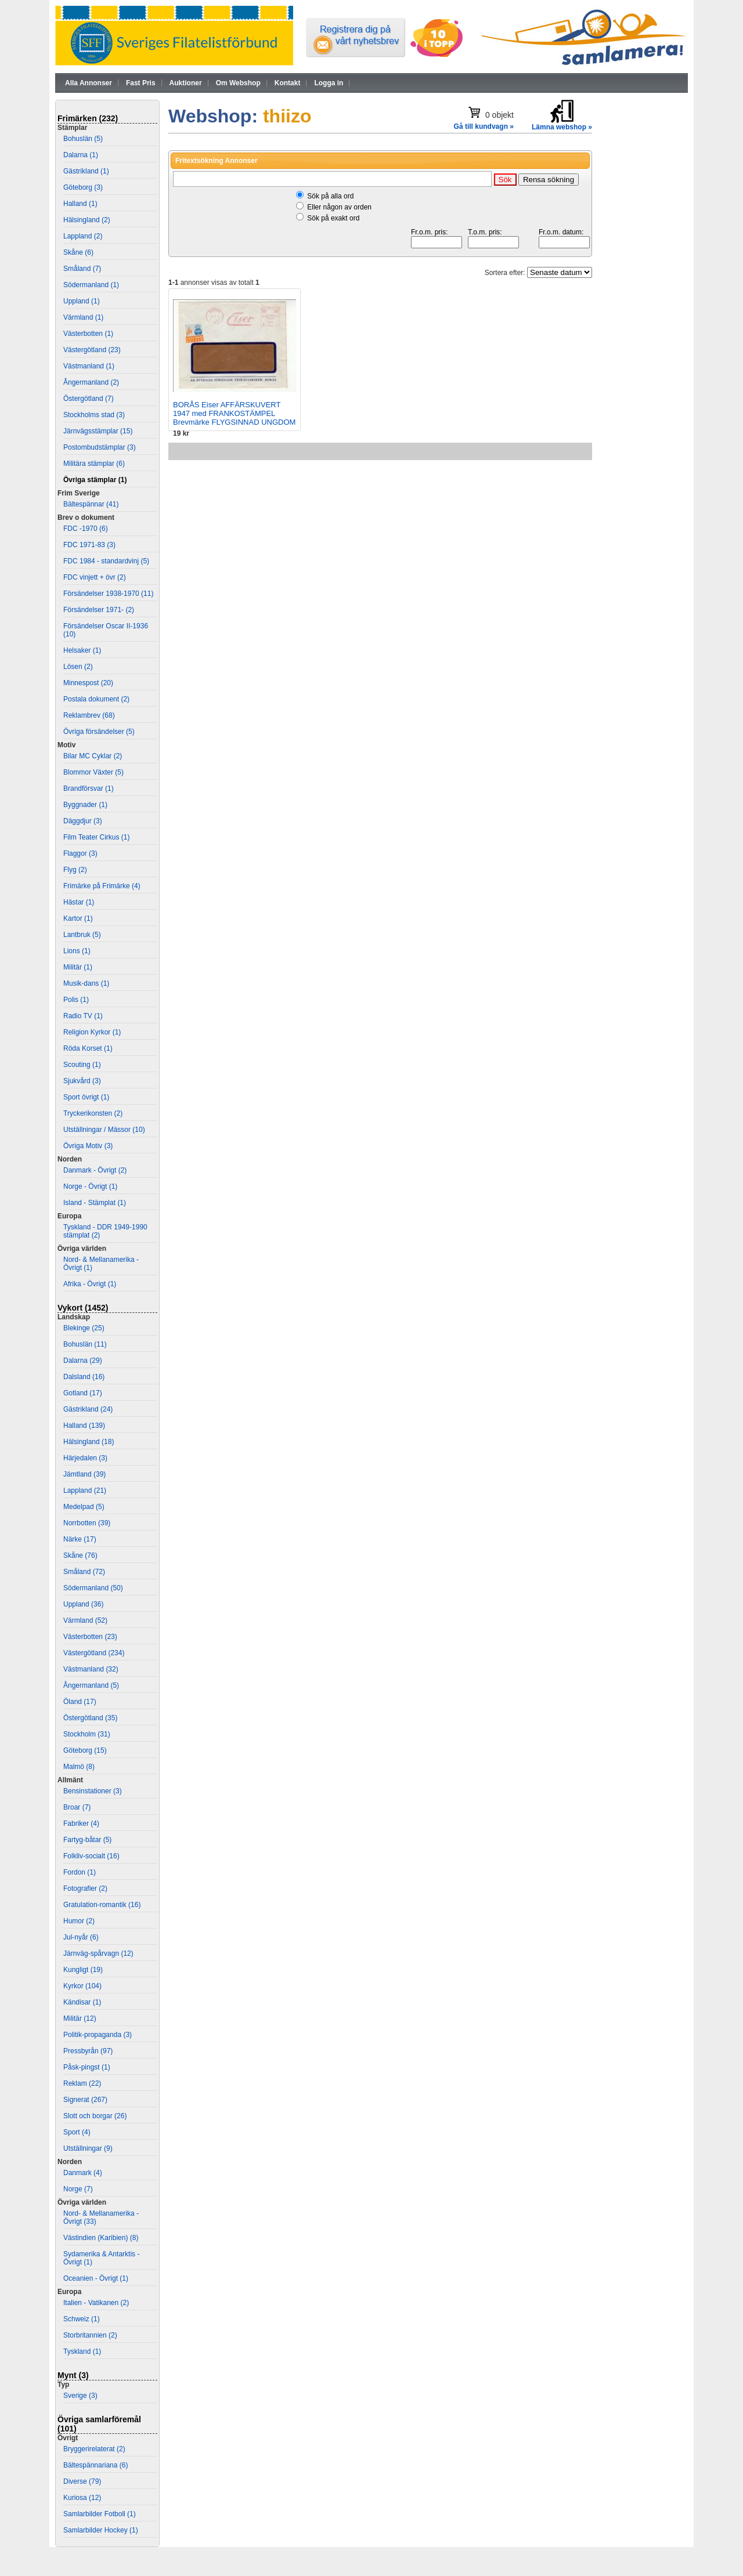 This screenshot has width=743, height=2576. What do you see at coordinates (101, 1905) in the screenshot?
I see `Gratulation-romantik (16)` at bounding box center [101, 1905].